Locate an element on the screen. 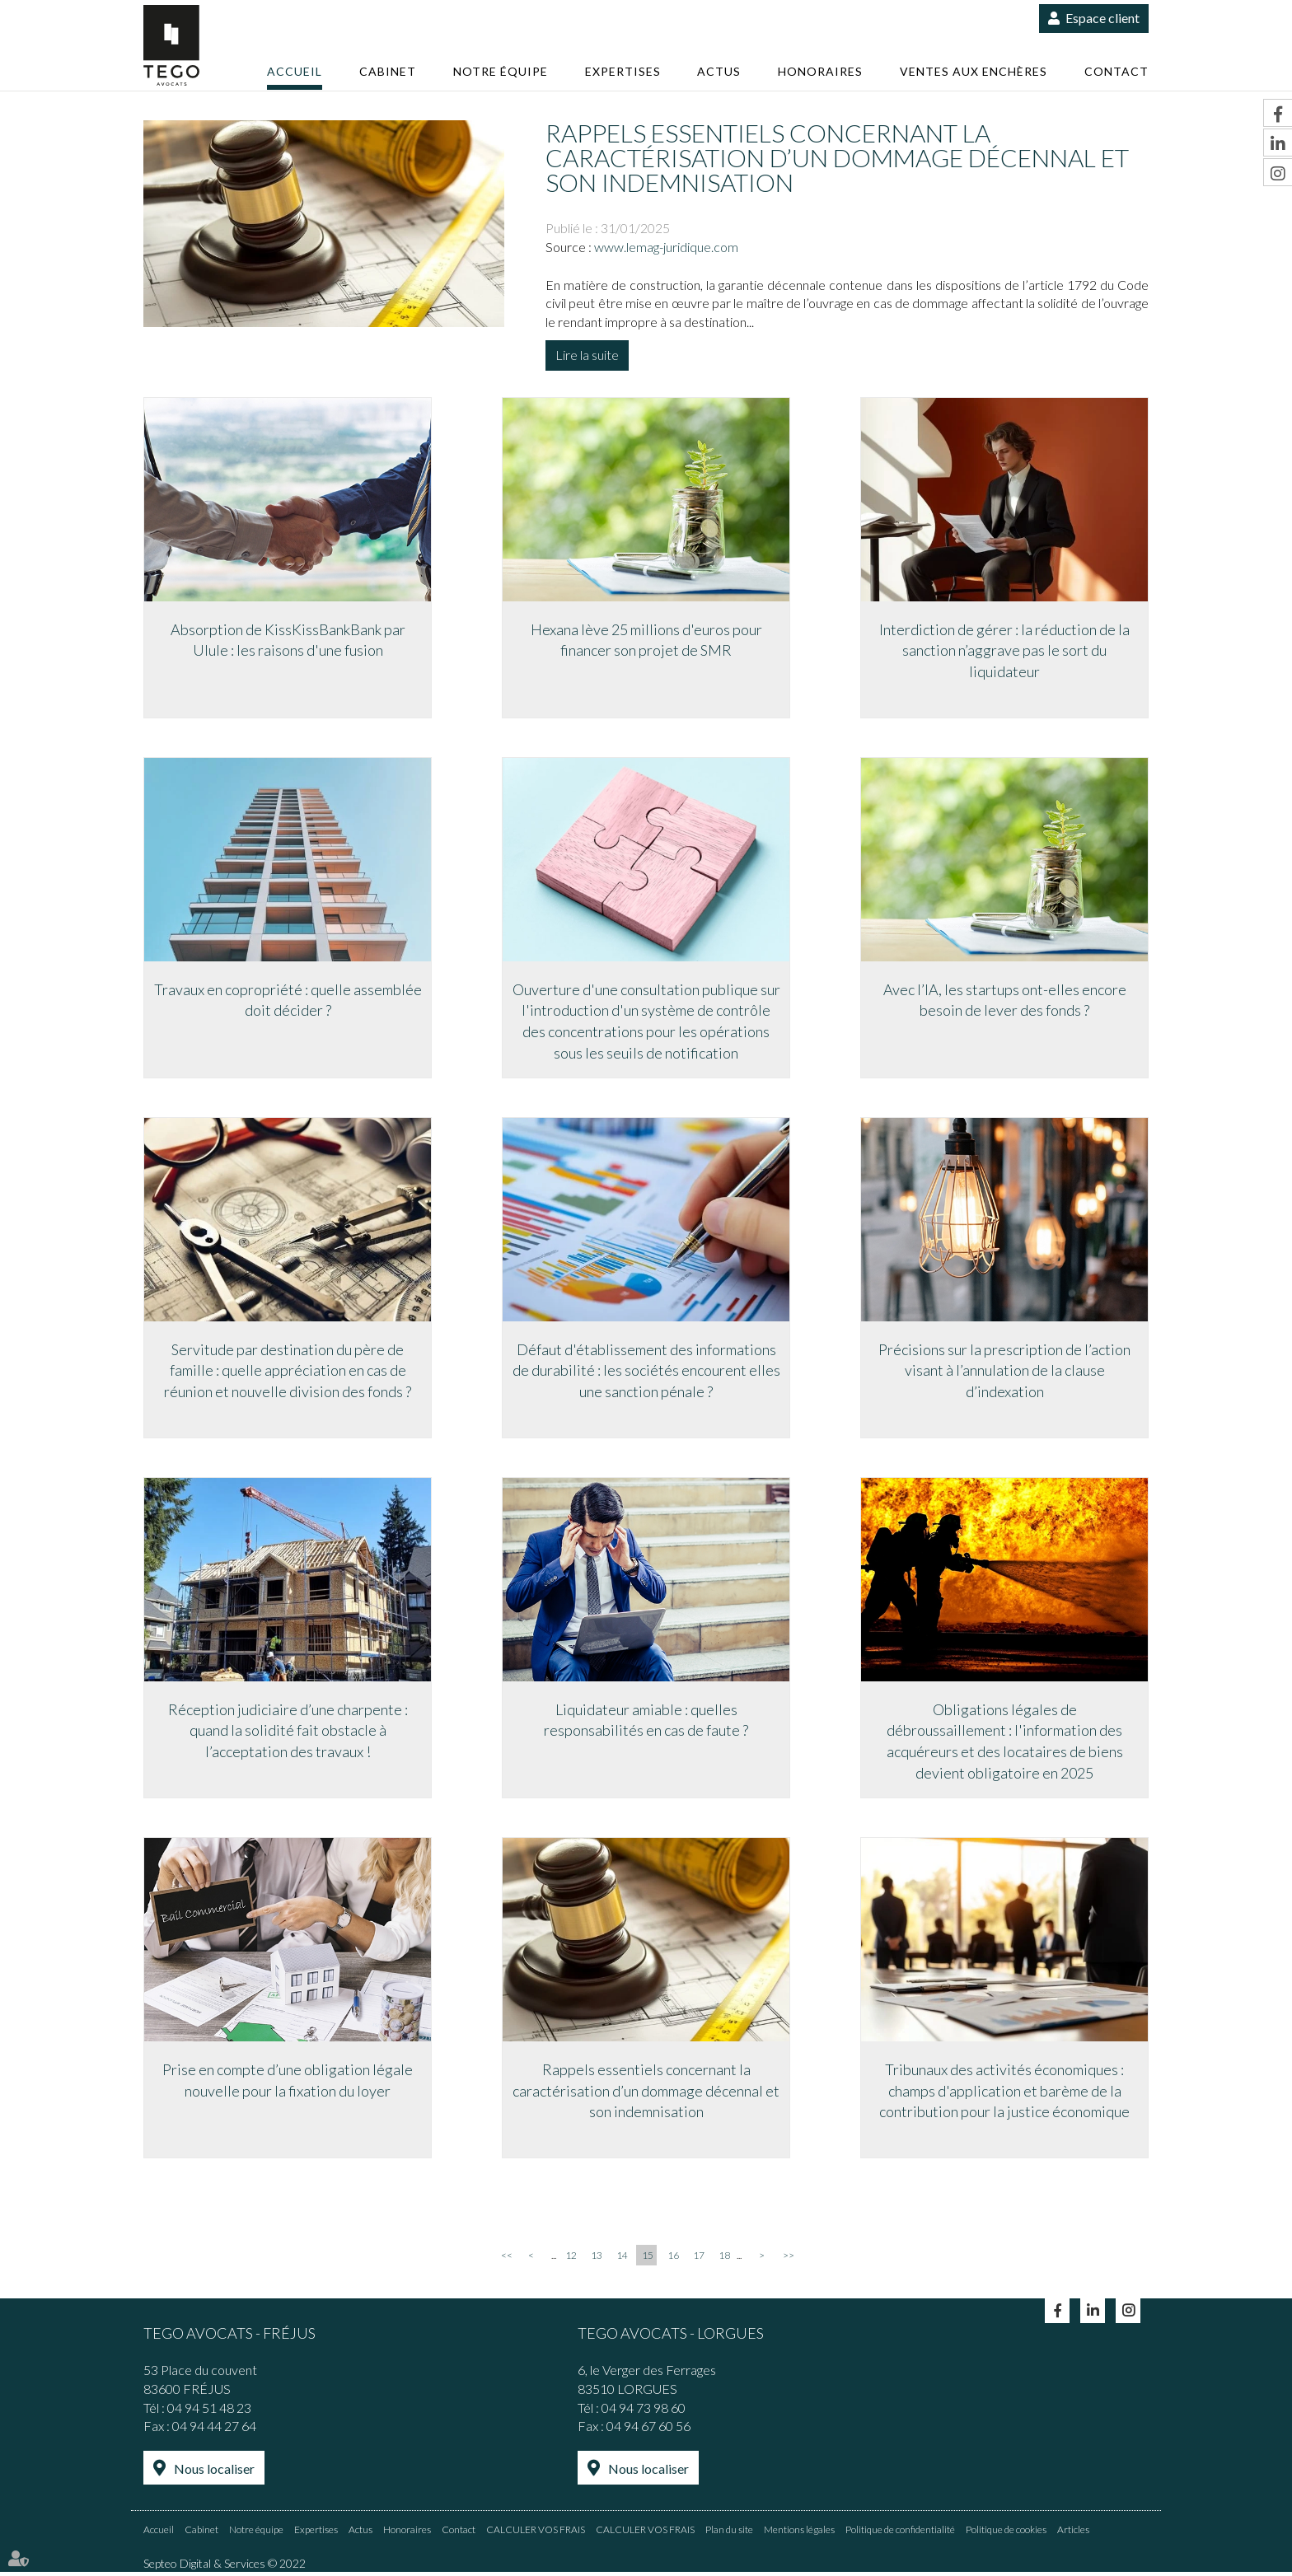  Politique de confidentialité is located at coordinates (900, 2533).